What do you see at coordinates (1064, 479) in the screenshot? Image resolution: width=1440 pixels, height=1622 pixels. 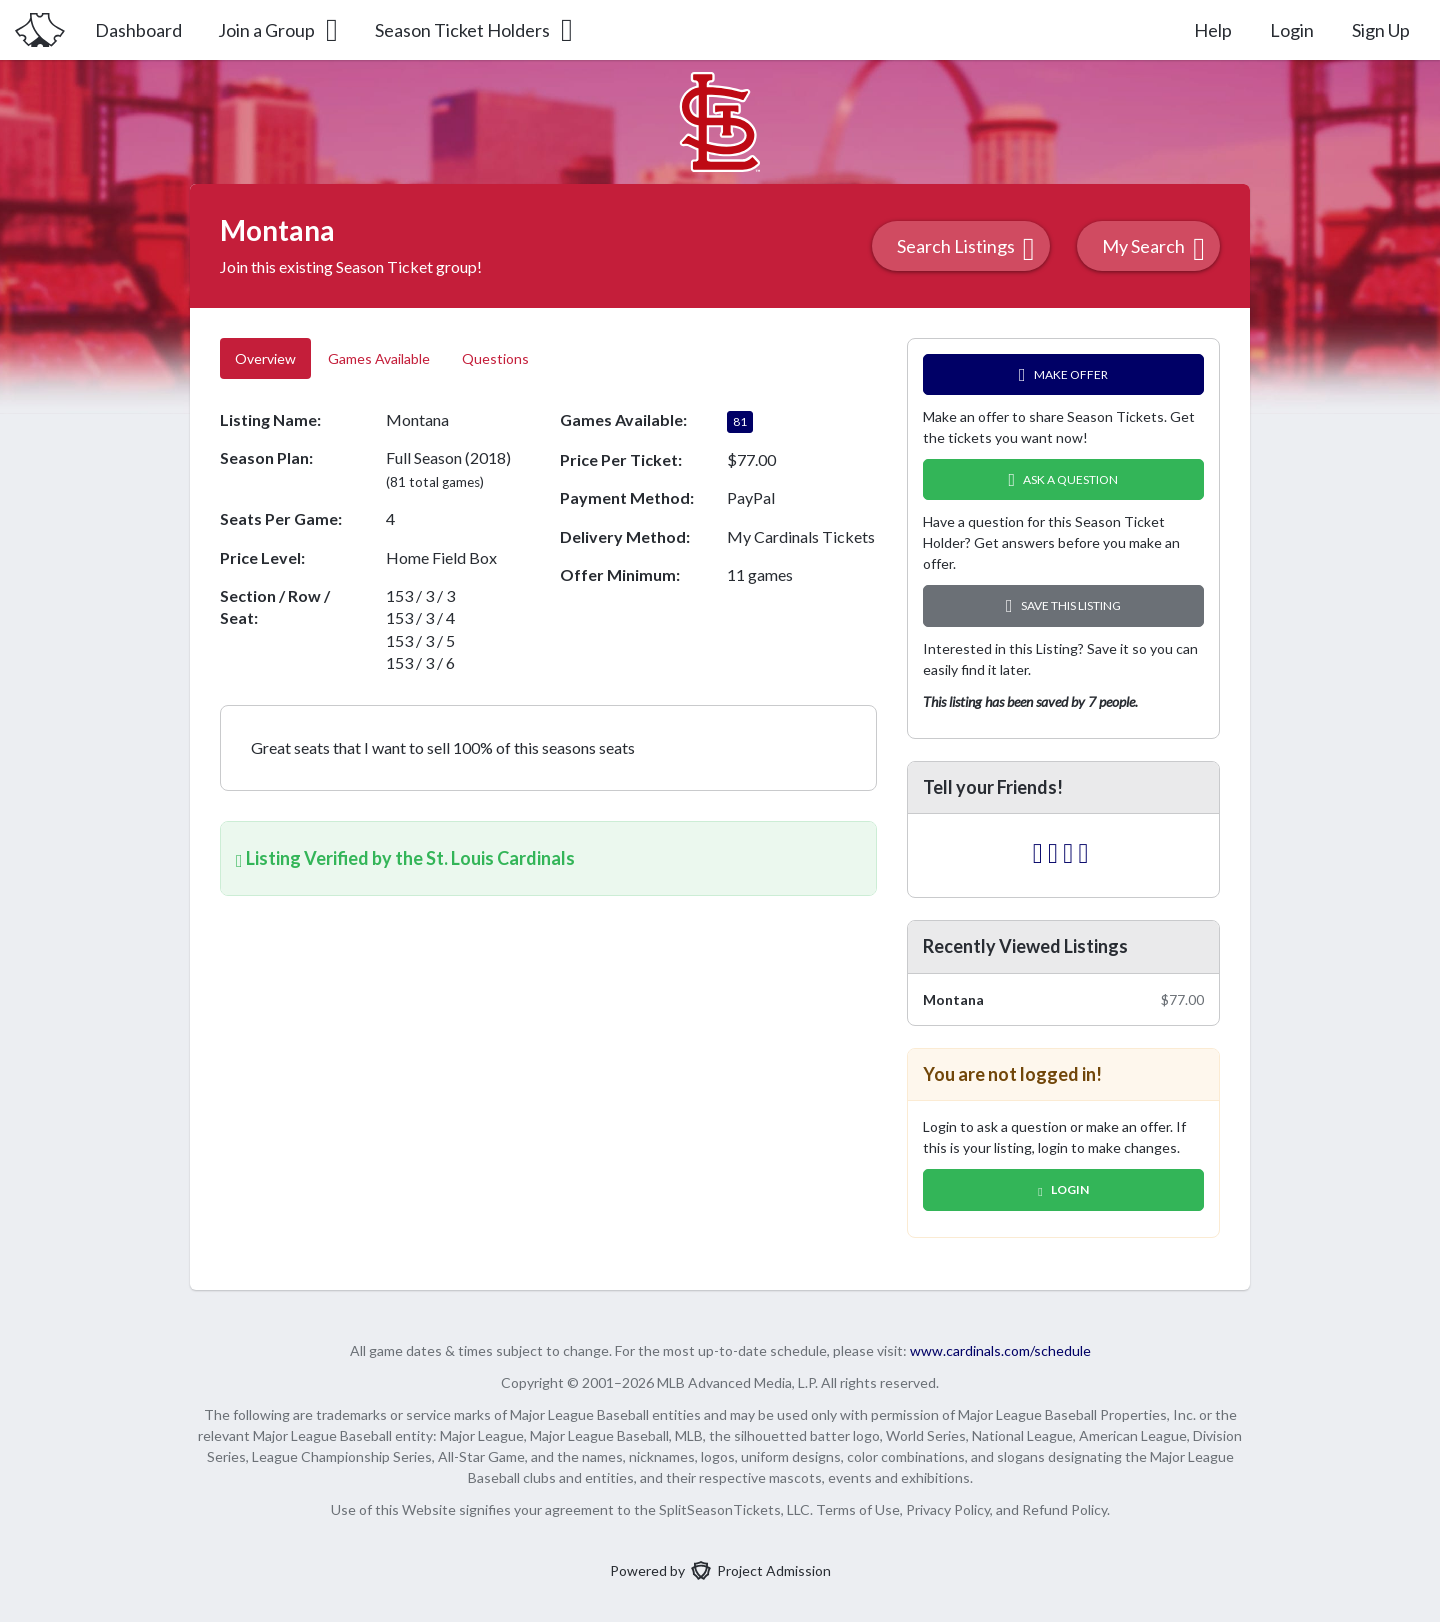 I see `Ask A Question` at bounding box center [1064, 479].